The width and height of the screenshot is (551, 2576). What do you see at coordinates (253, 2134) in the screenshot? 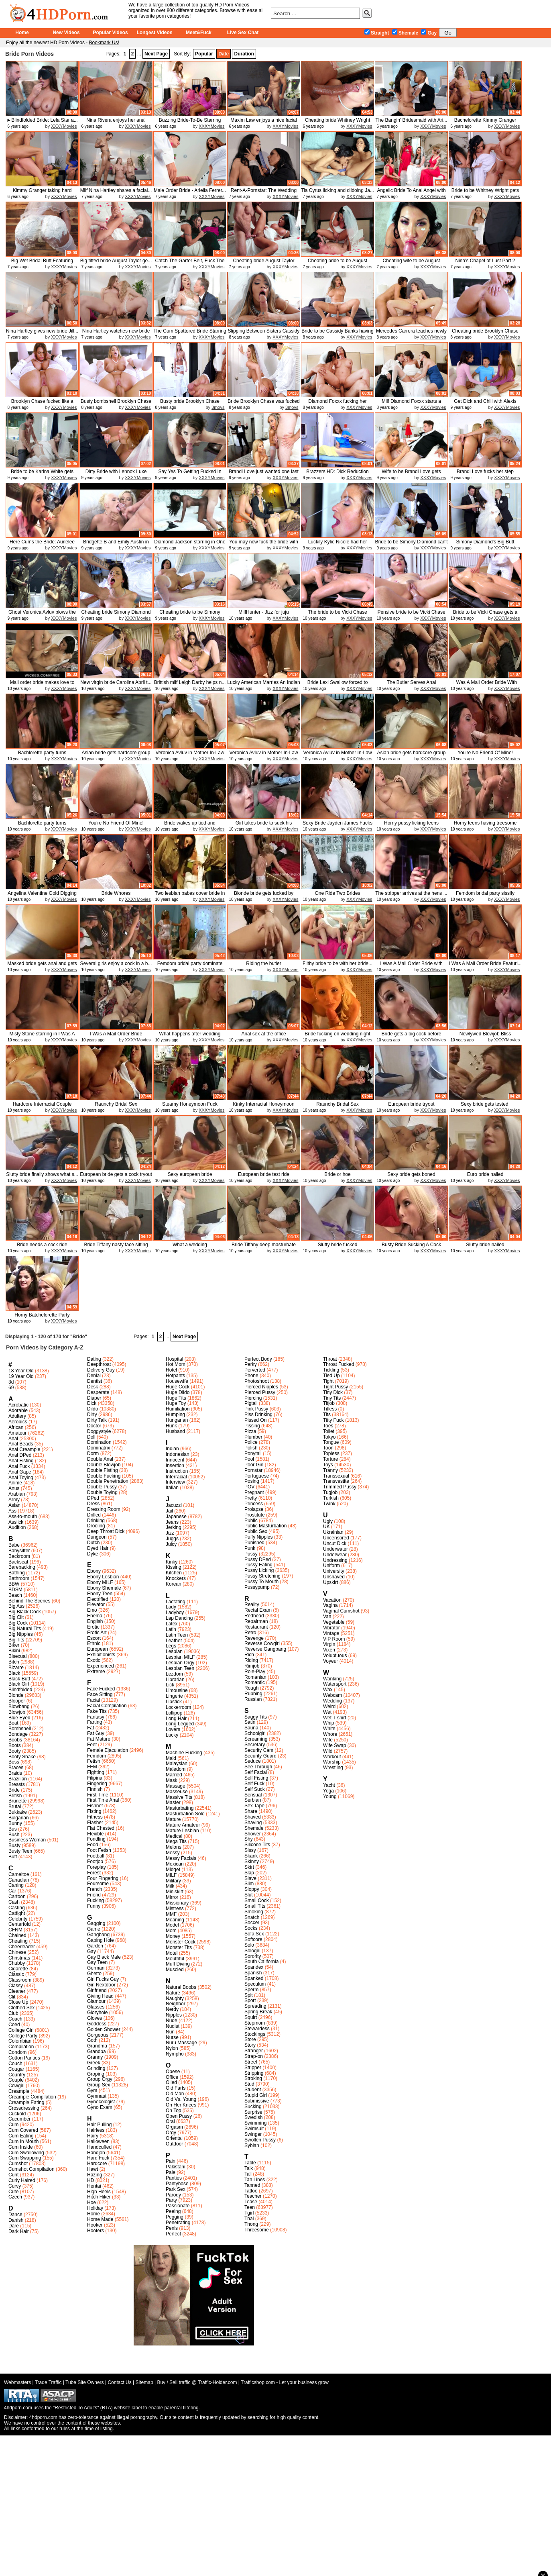
I see `Swinger` at bounding box center [253, 2134].